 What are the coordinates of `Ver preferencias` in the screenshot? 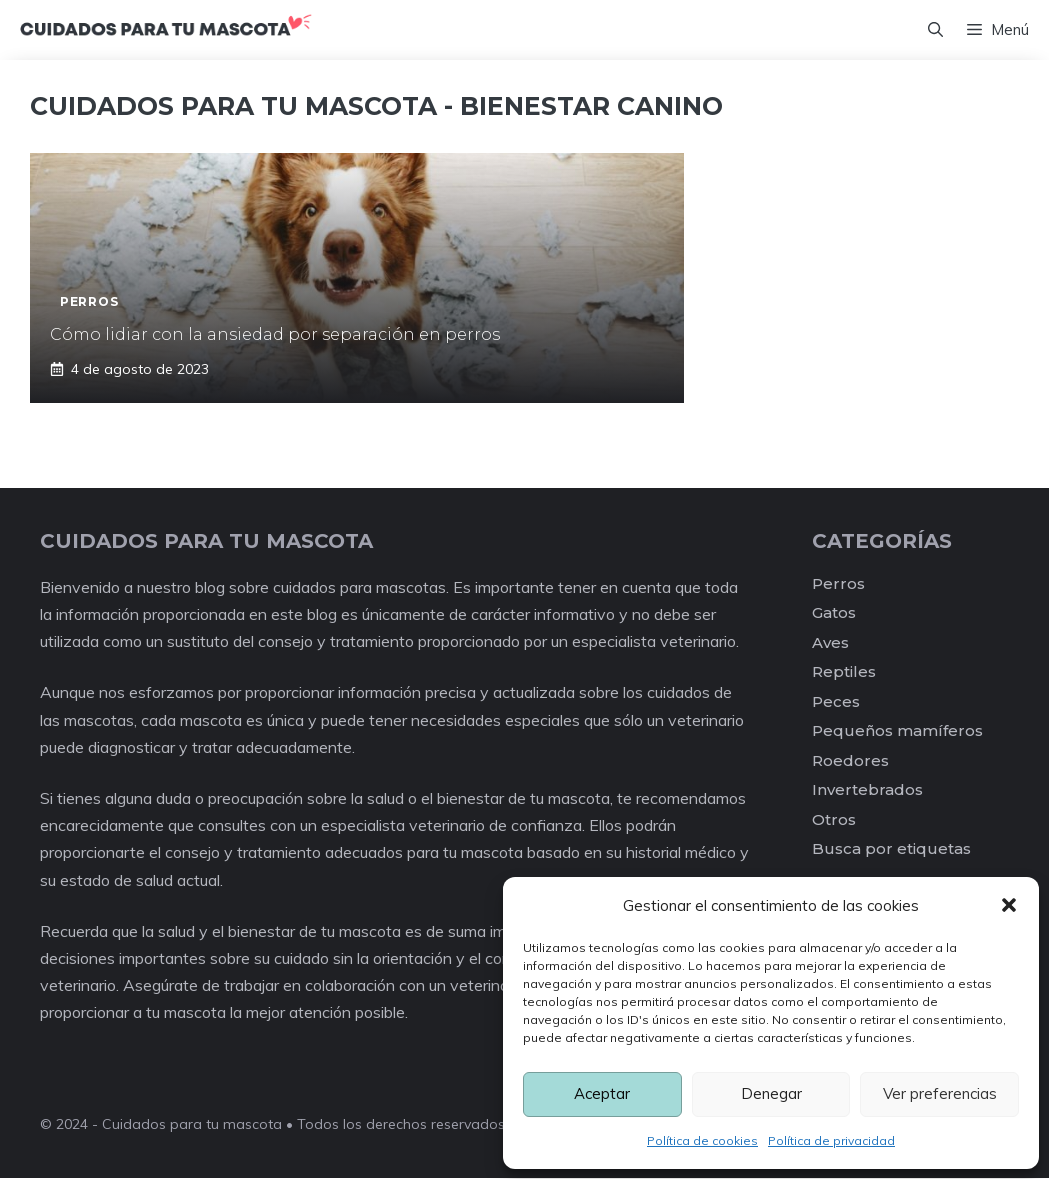 It's located at (940, 1093).